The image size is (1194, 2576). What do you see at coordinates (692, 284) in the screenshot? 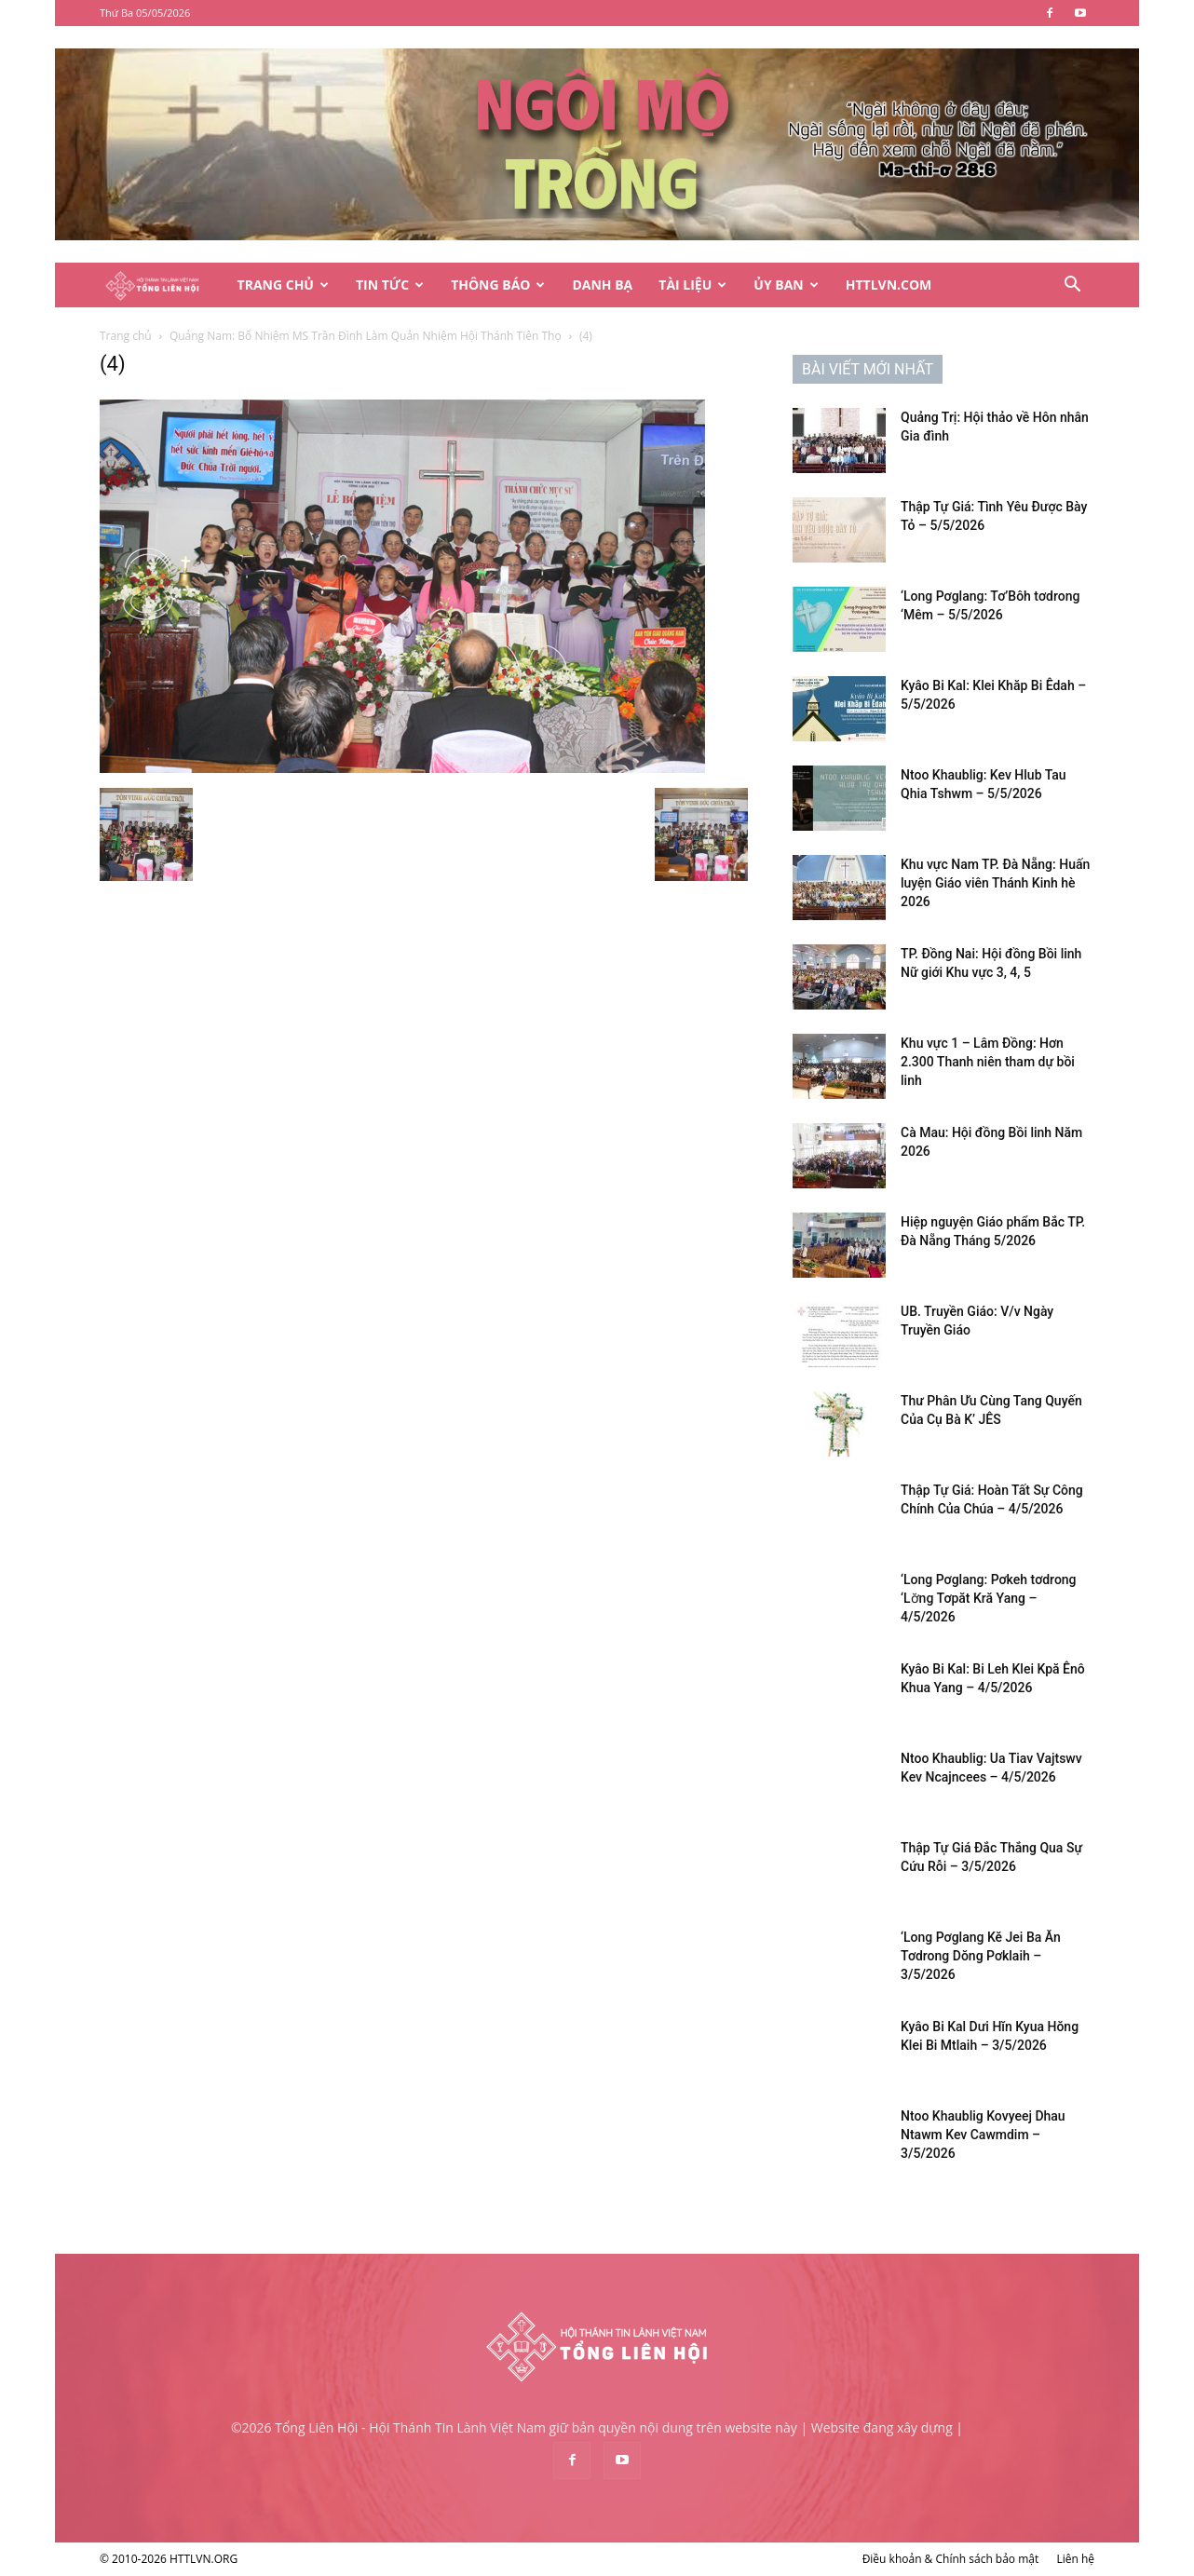
I see `Tài Liệu` at bounding box center [692, 284].